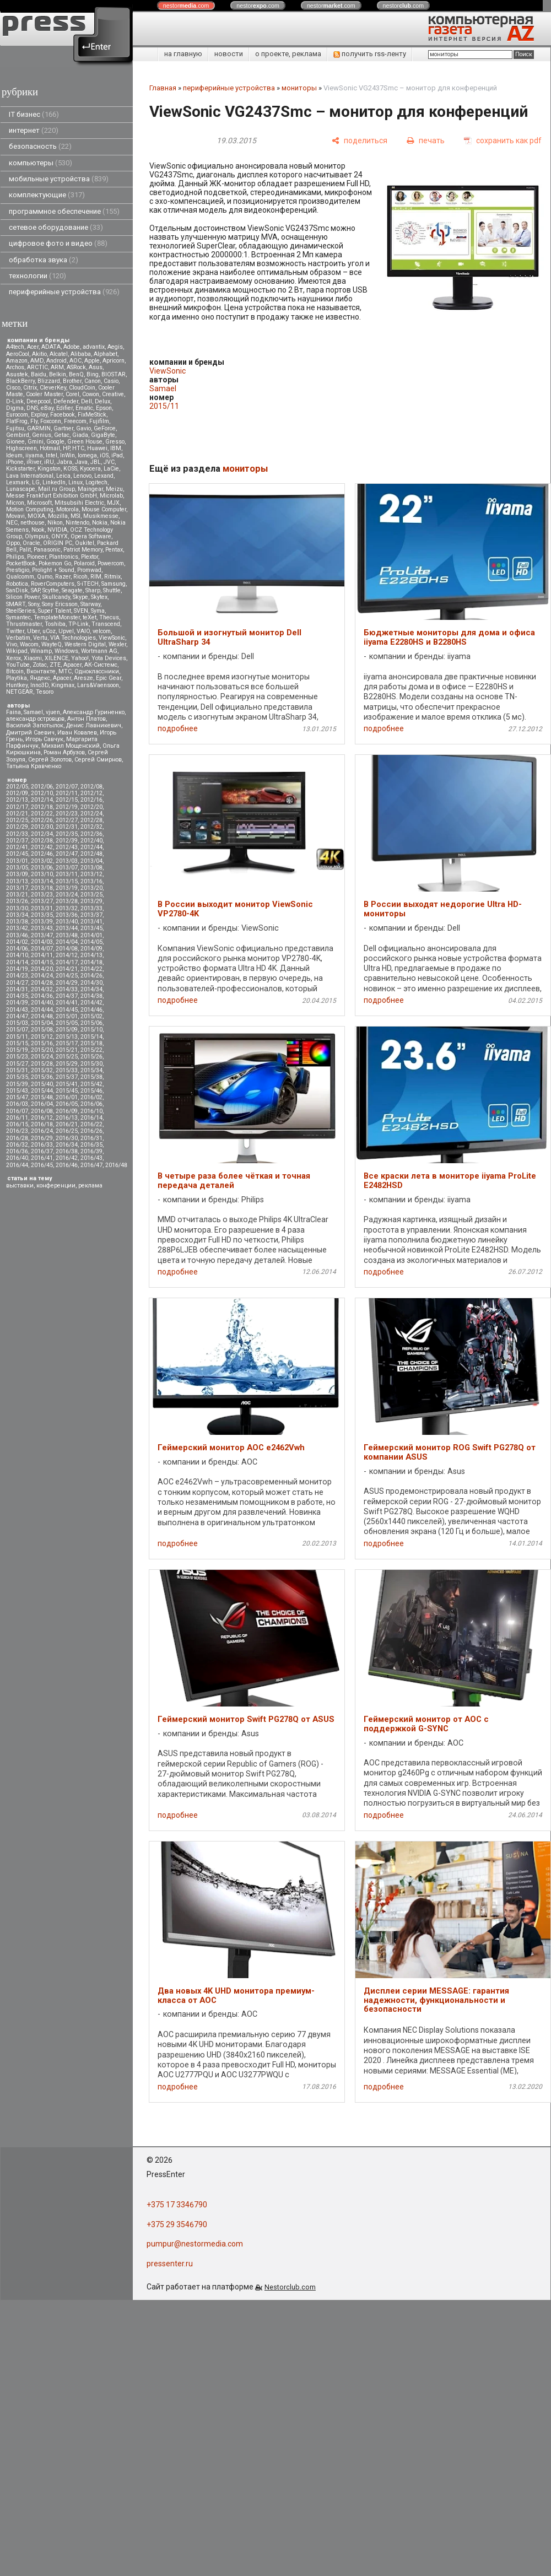  I want to click on NEC, so click(12, 522).